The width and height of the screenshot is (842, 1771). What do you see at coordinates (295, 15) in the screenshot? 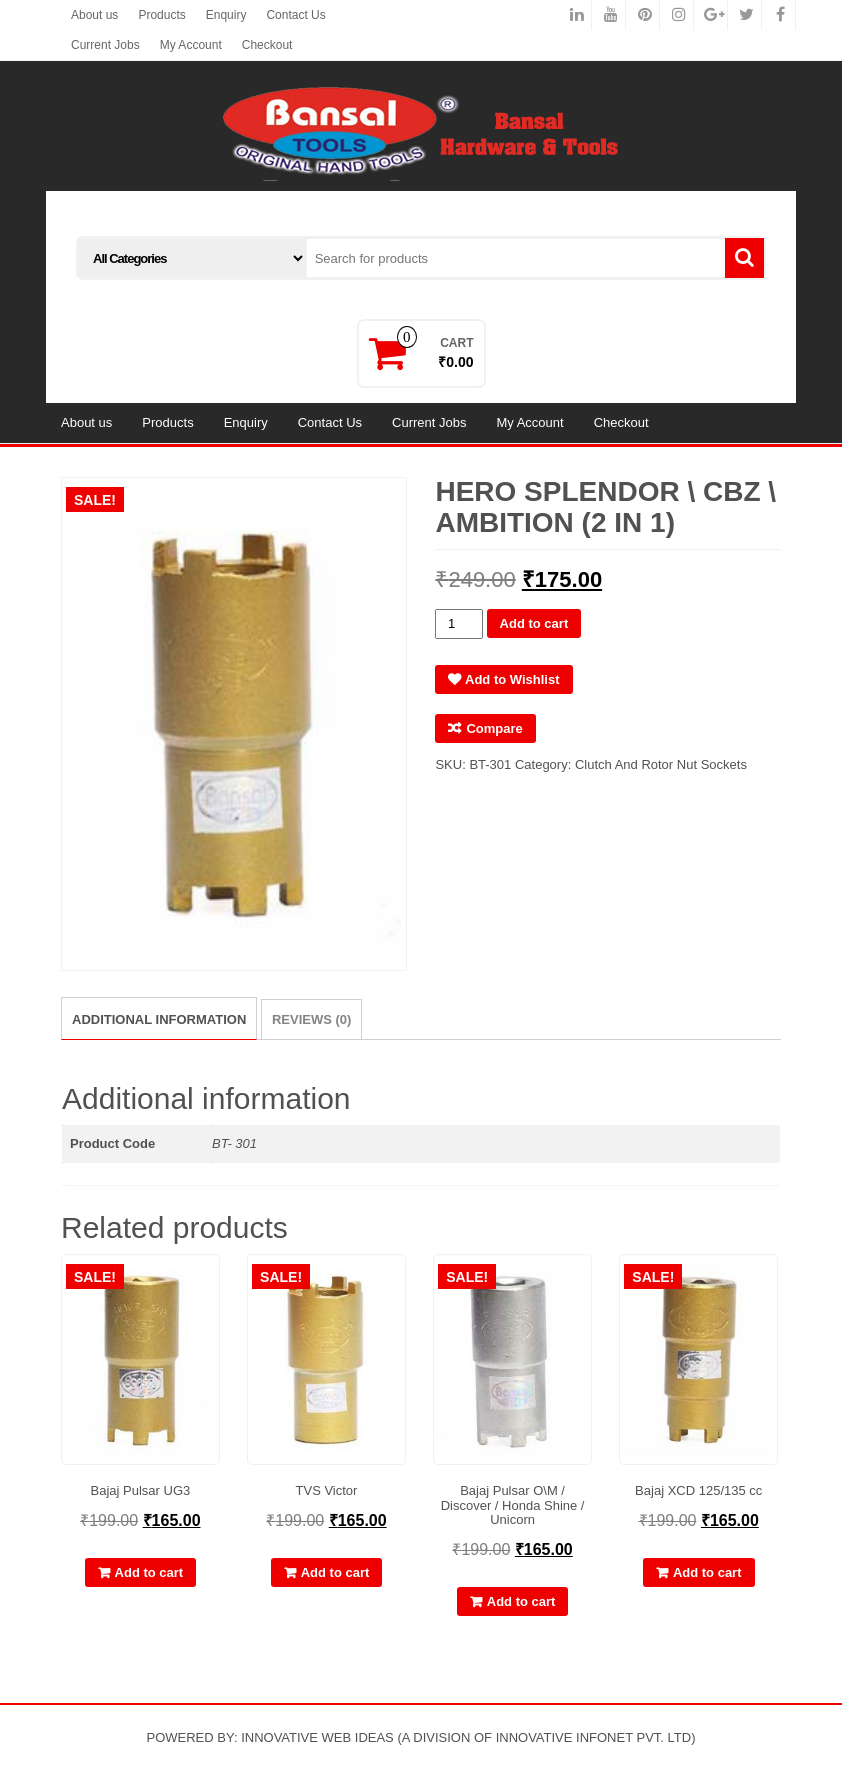
I see `Contact Us` at bounding box center [295, 15].